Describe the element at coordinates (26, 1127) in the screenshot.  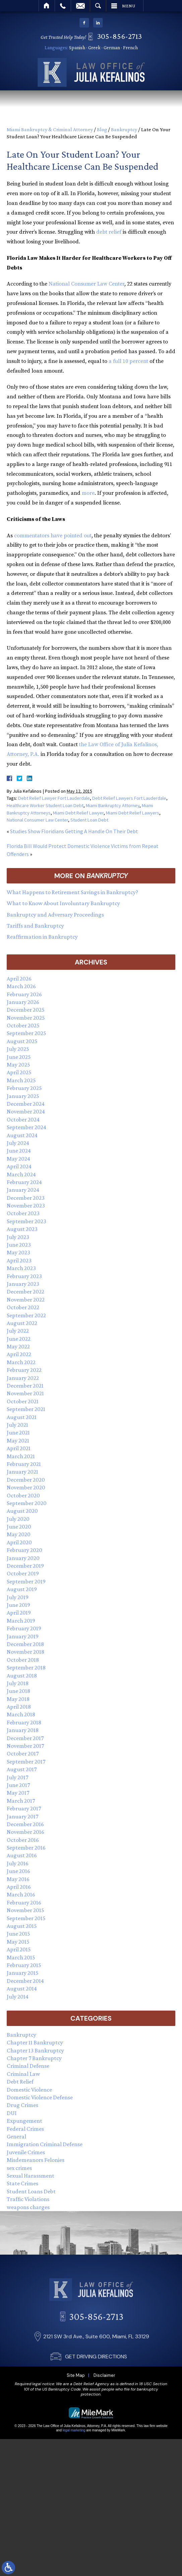
I see `September 2024` at that location.